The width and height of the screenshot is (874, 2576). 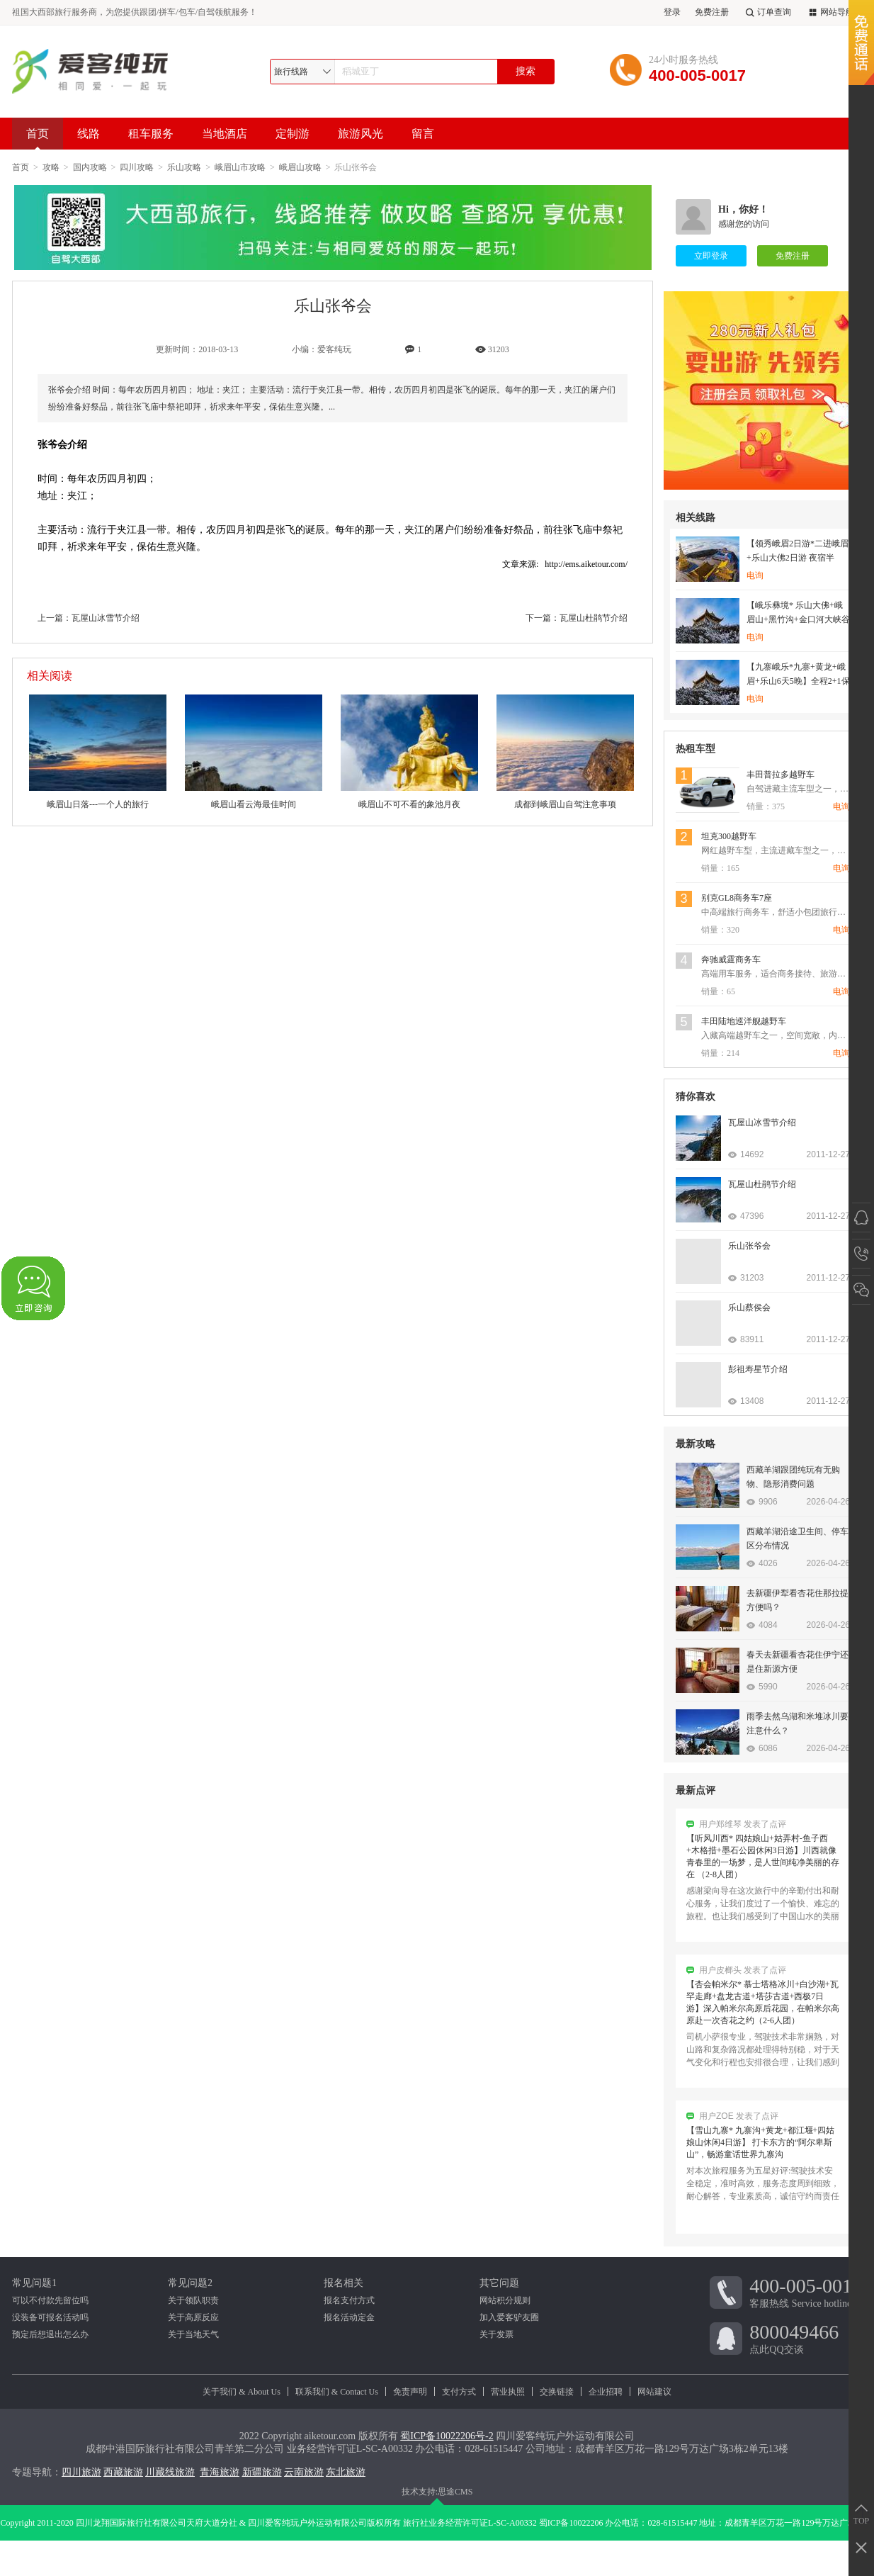 I want to click on 营业执照, so click(x=508, y=2392).